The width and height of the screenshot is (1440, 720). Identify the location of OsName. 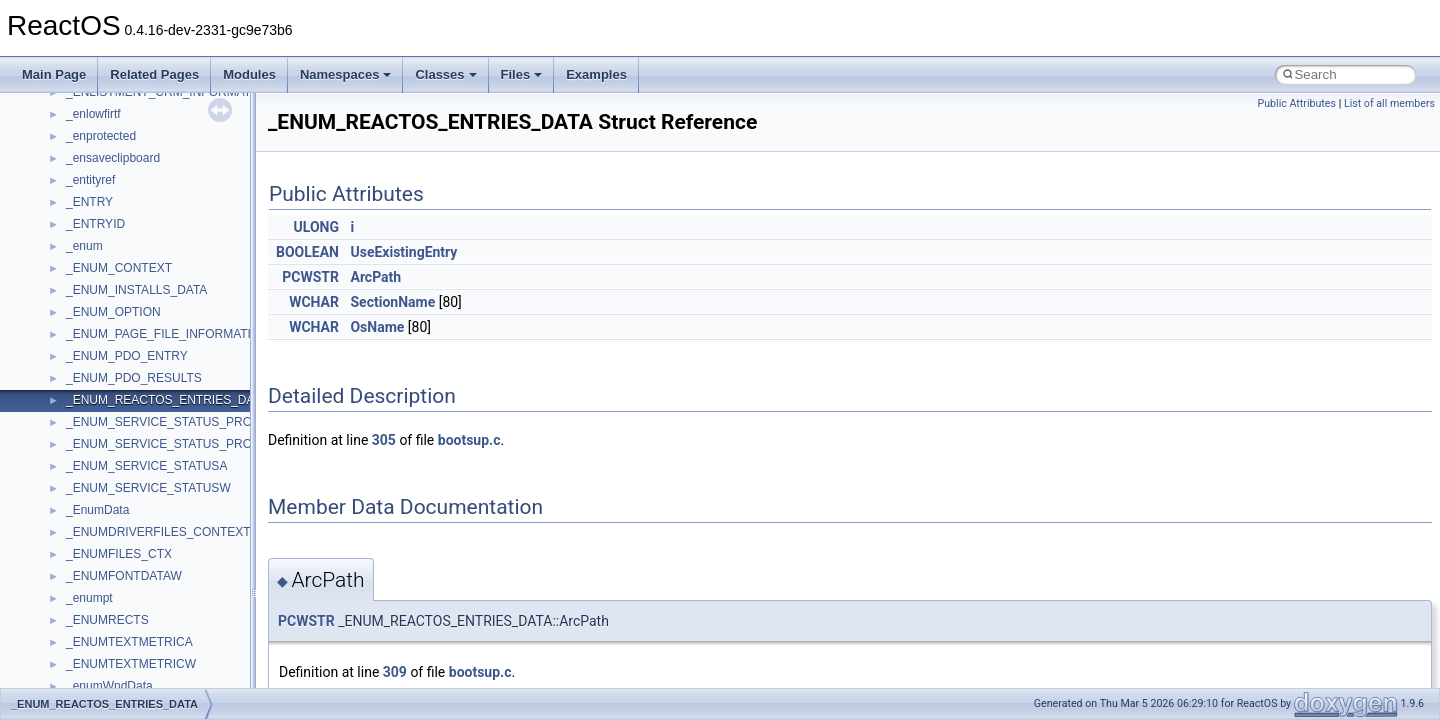
(377, 327).